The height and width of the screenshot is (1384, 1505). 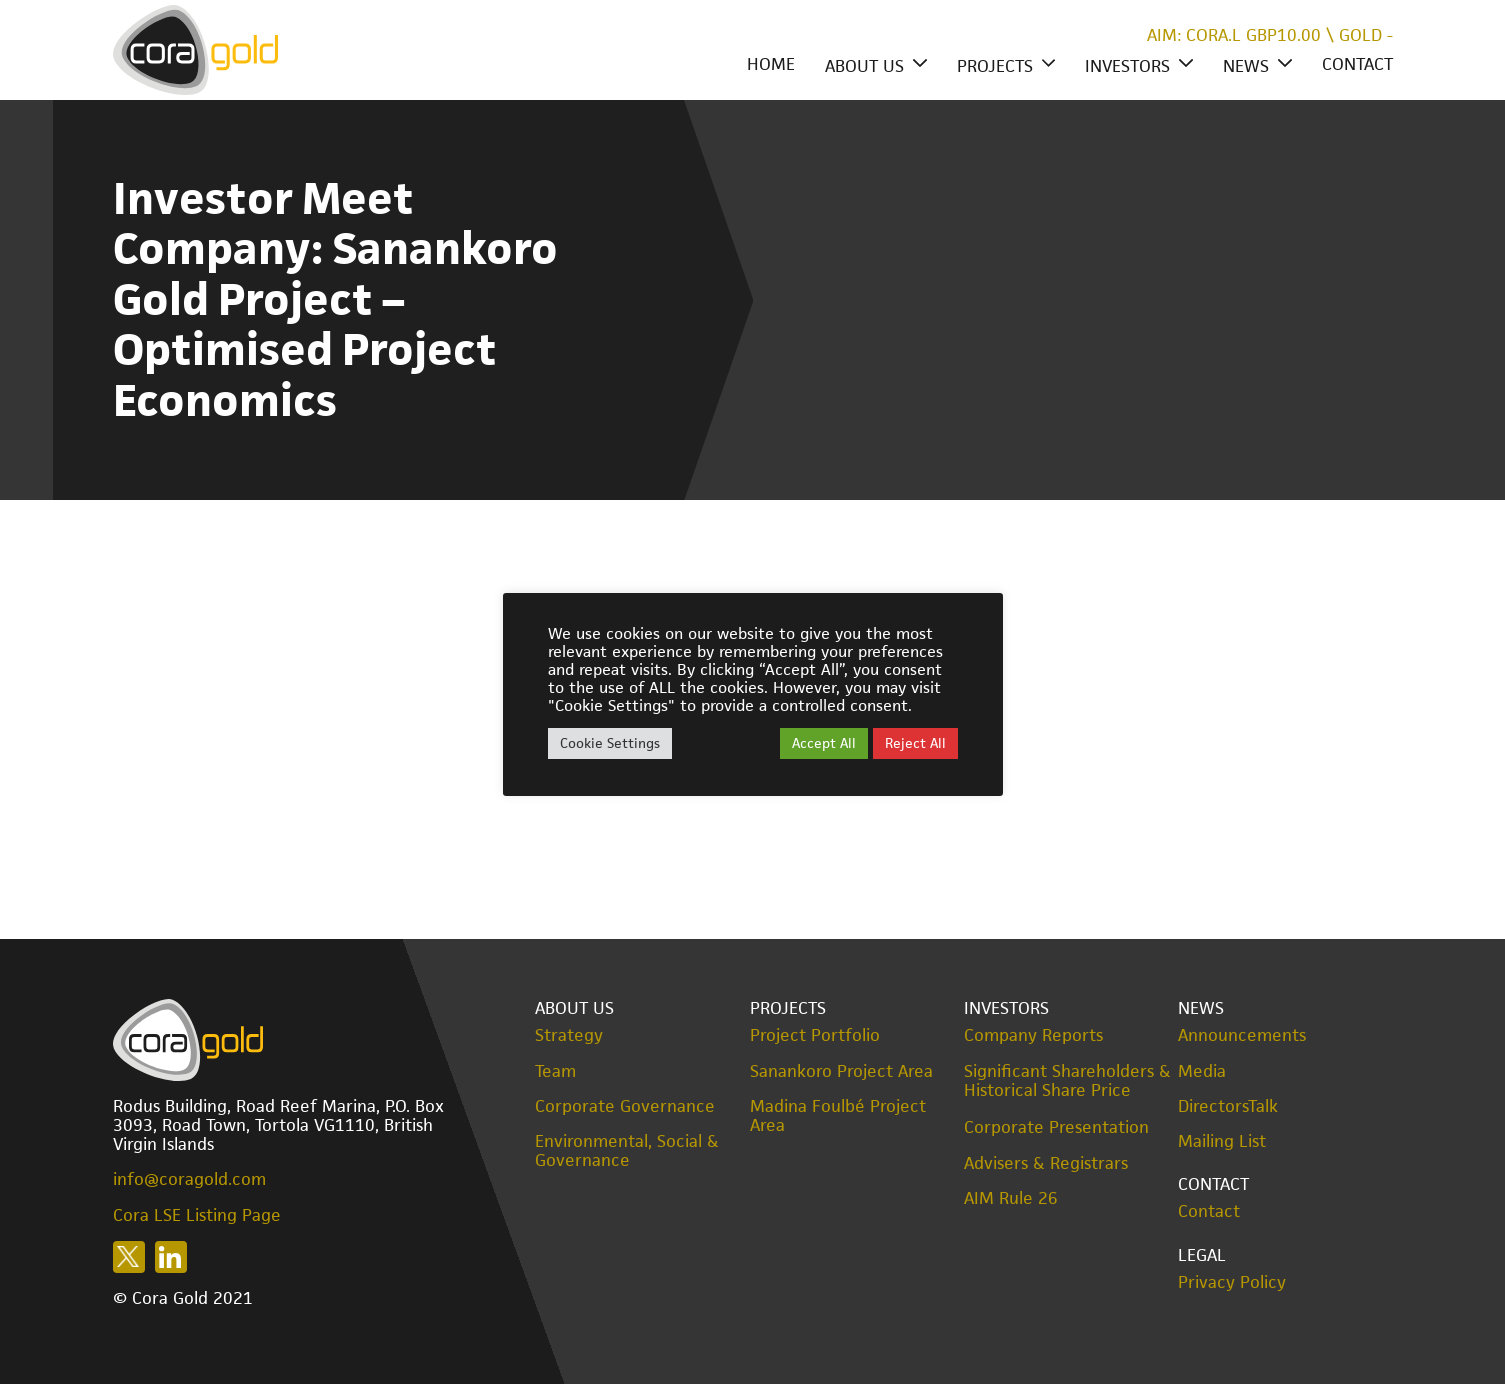 I want to click on Cora LSE Listing Page, so click(x=197, y=1215).